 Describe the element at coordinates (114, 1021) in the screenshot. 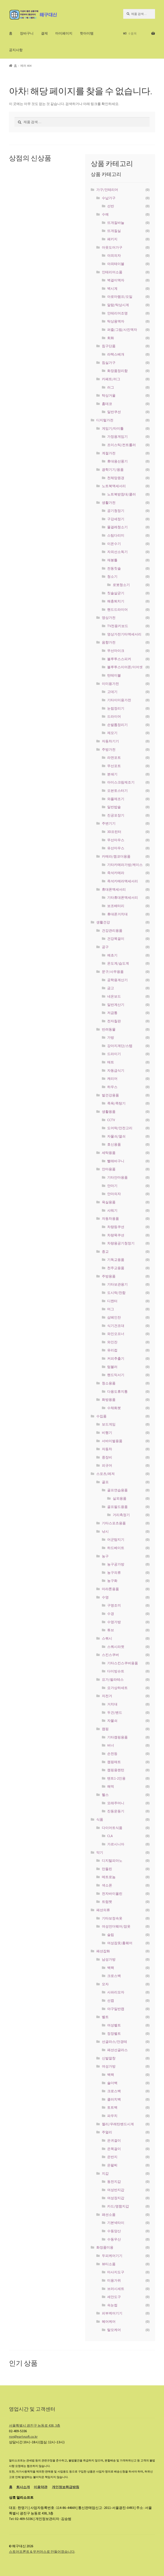

I see `전자칠판` at that location.